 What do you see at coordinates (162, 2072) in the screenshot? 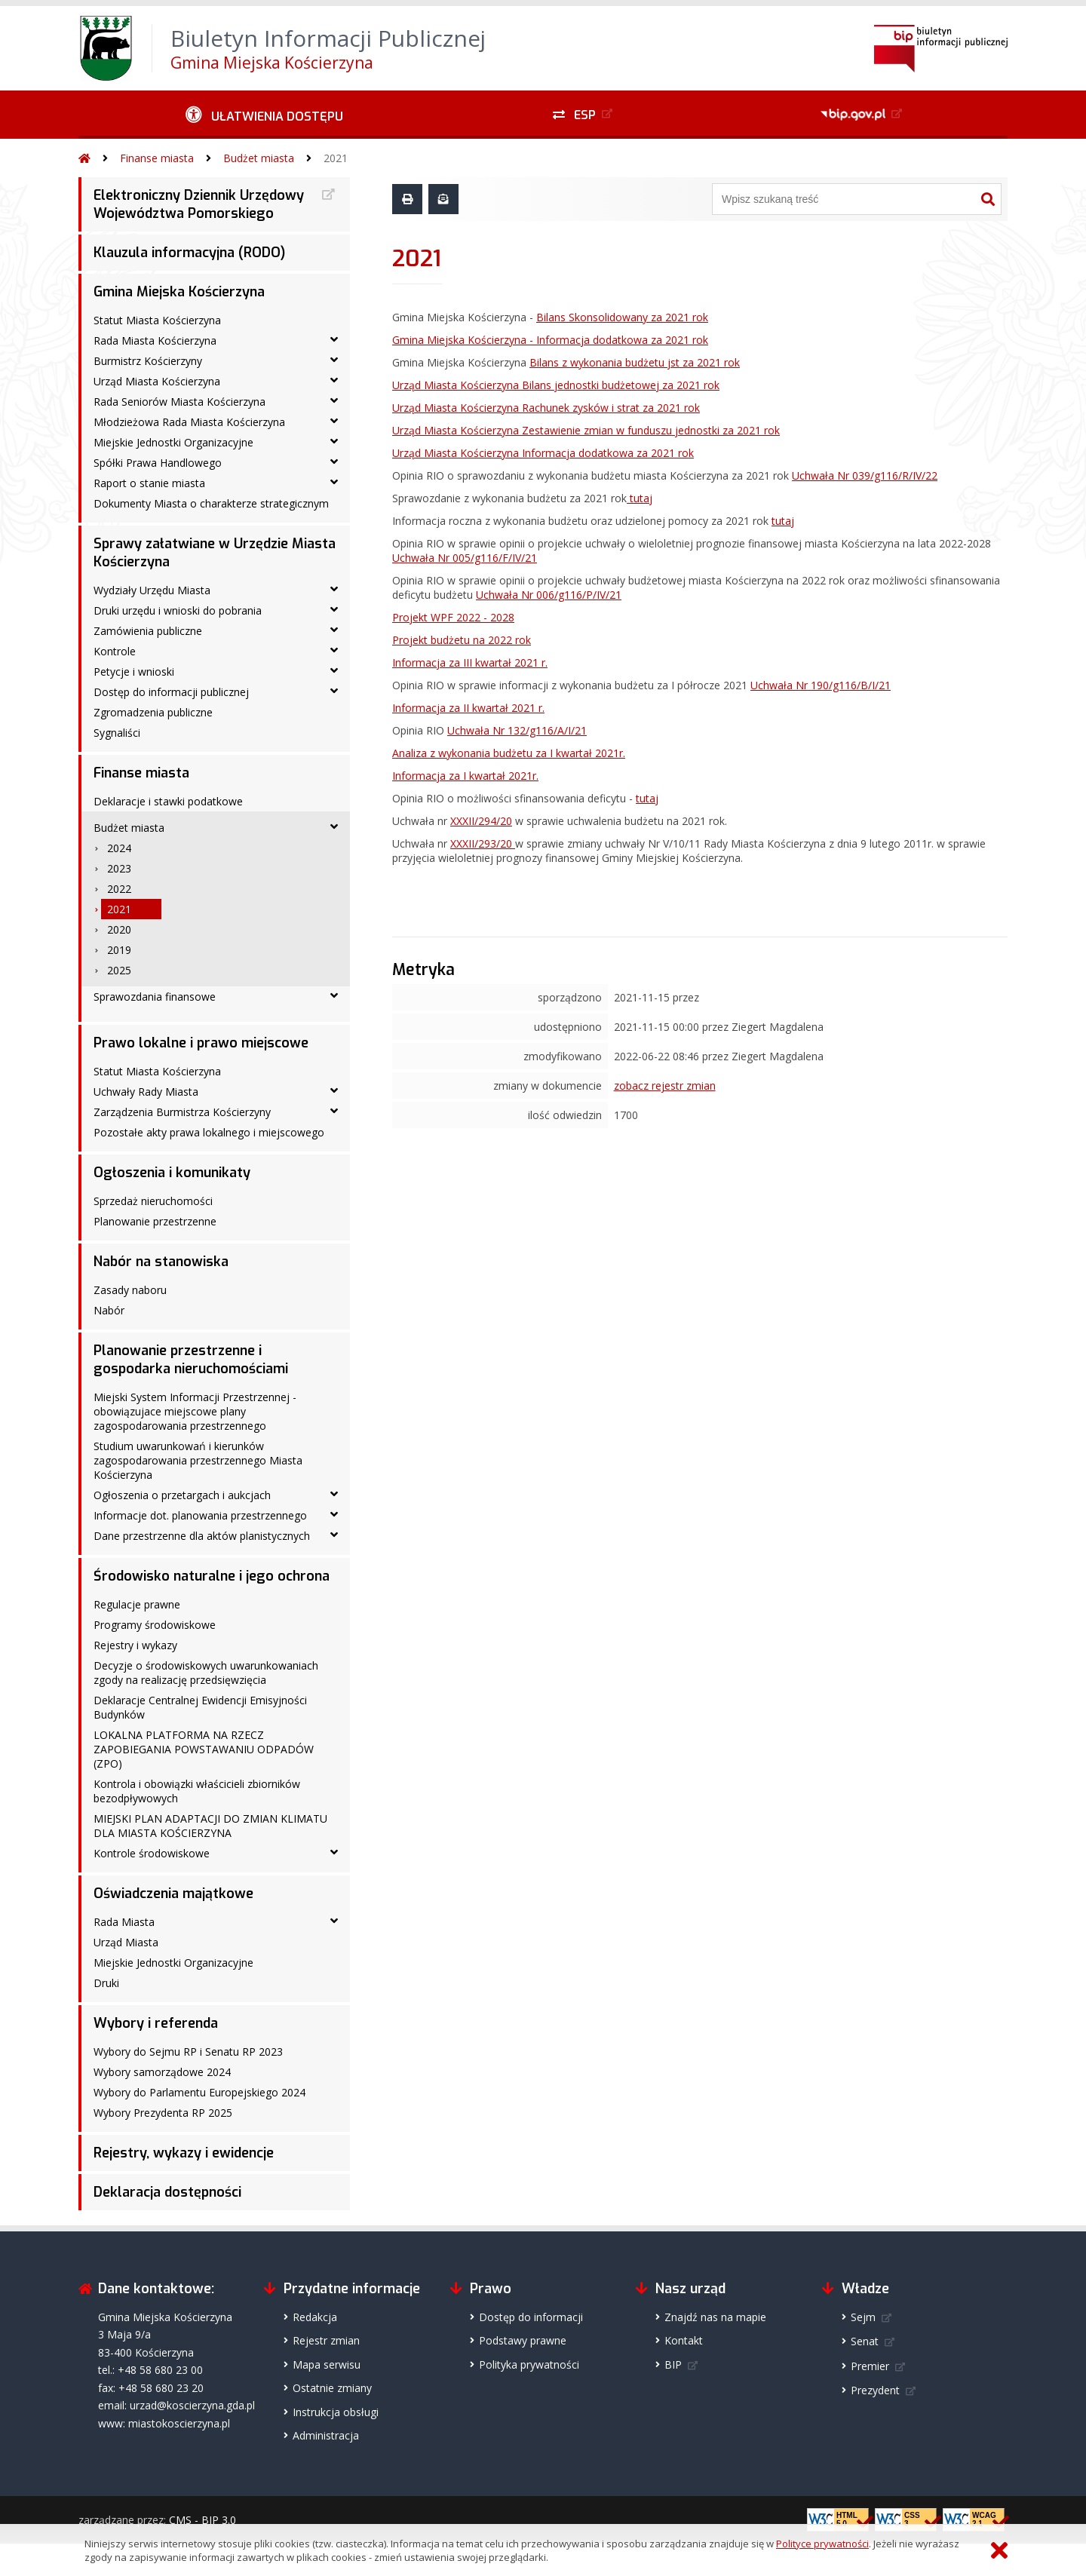
I see `Wybory samorządowe 2024` at bounding box center [162, 2072].